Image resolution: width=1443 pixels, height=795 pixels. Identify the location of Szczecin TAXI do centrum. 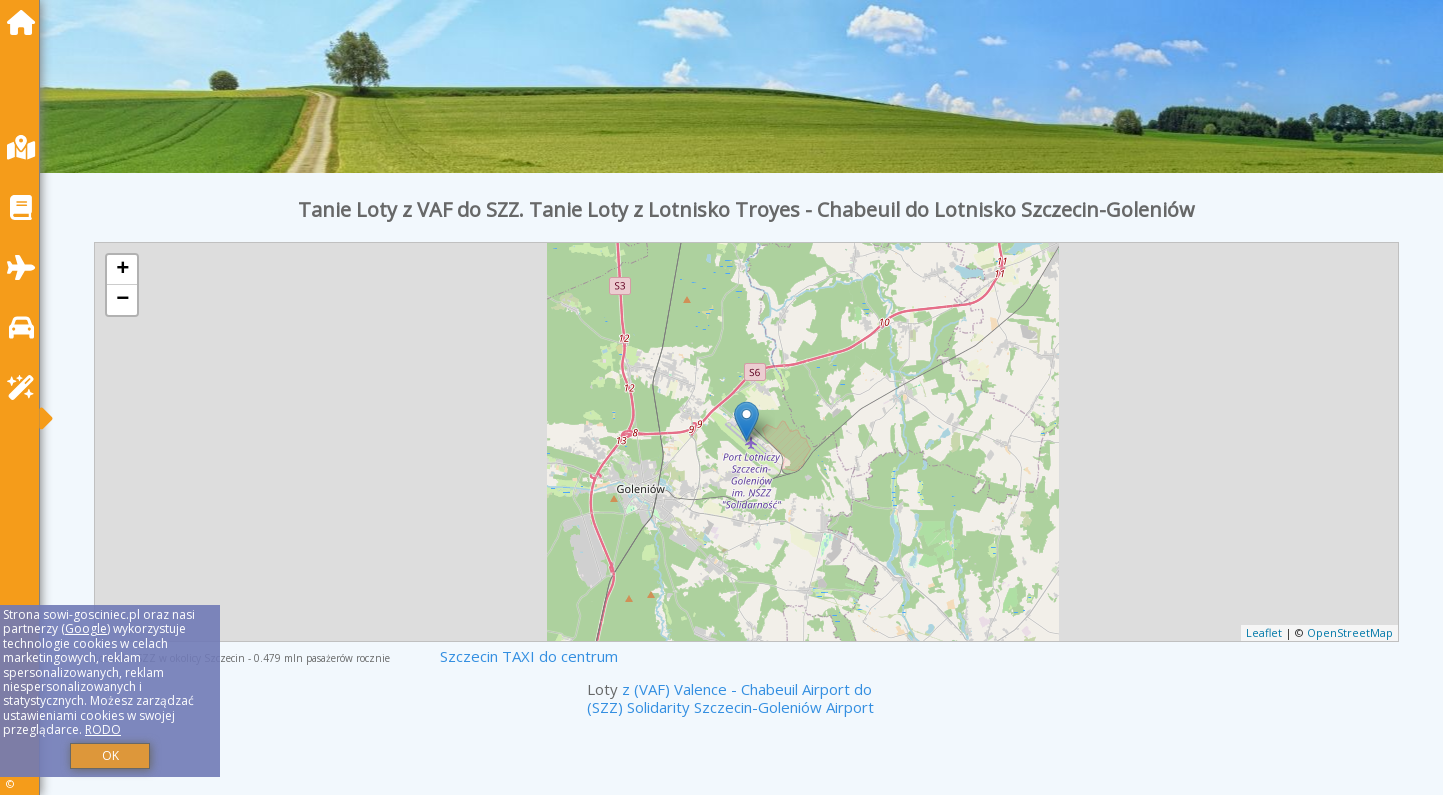
(529, 656).